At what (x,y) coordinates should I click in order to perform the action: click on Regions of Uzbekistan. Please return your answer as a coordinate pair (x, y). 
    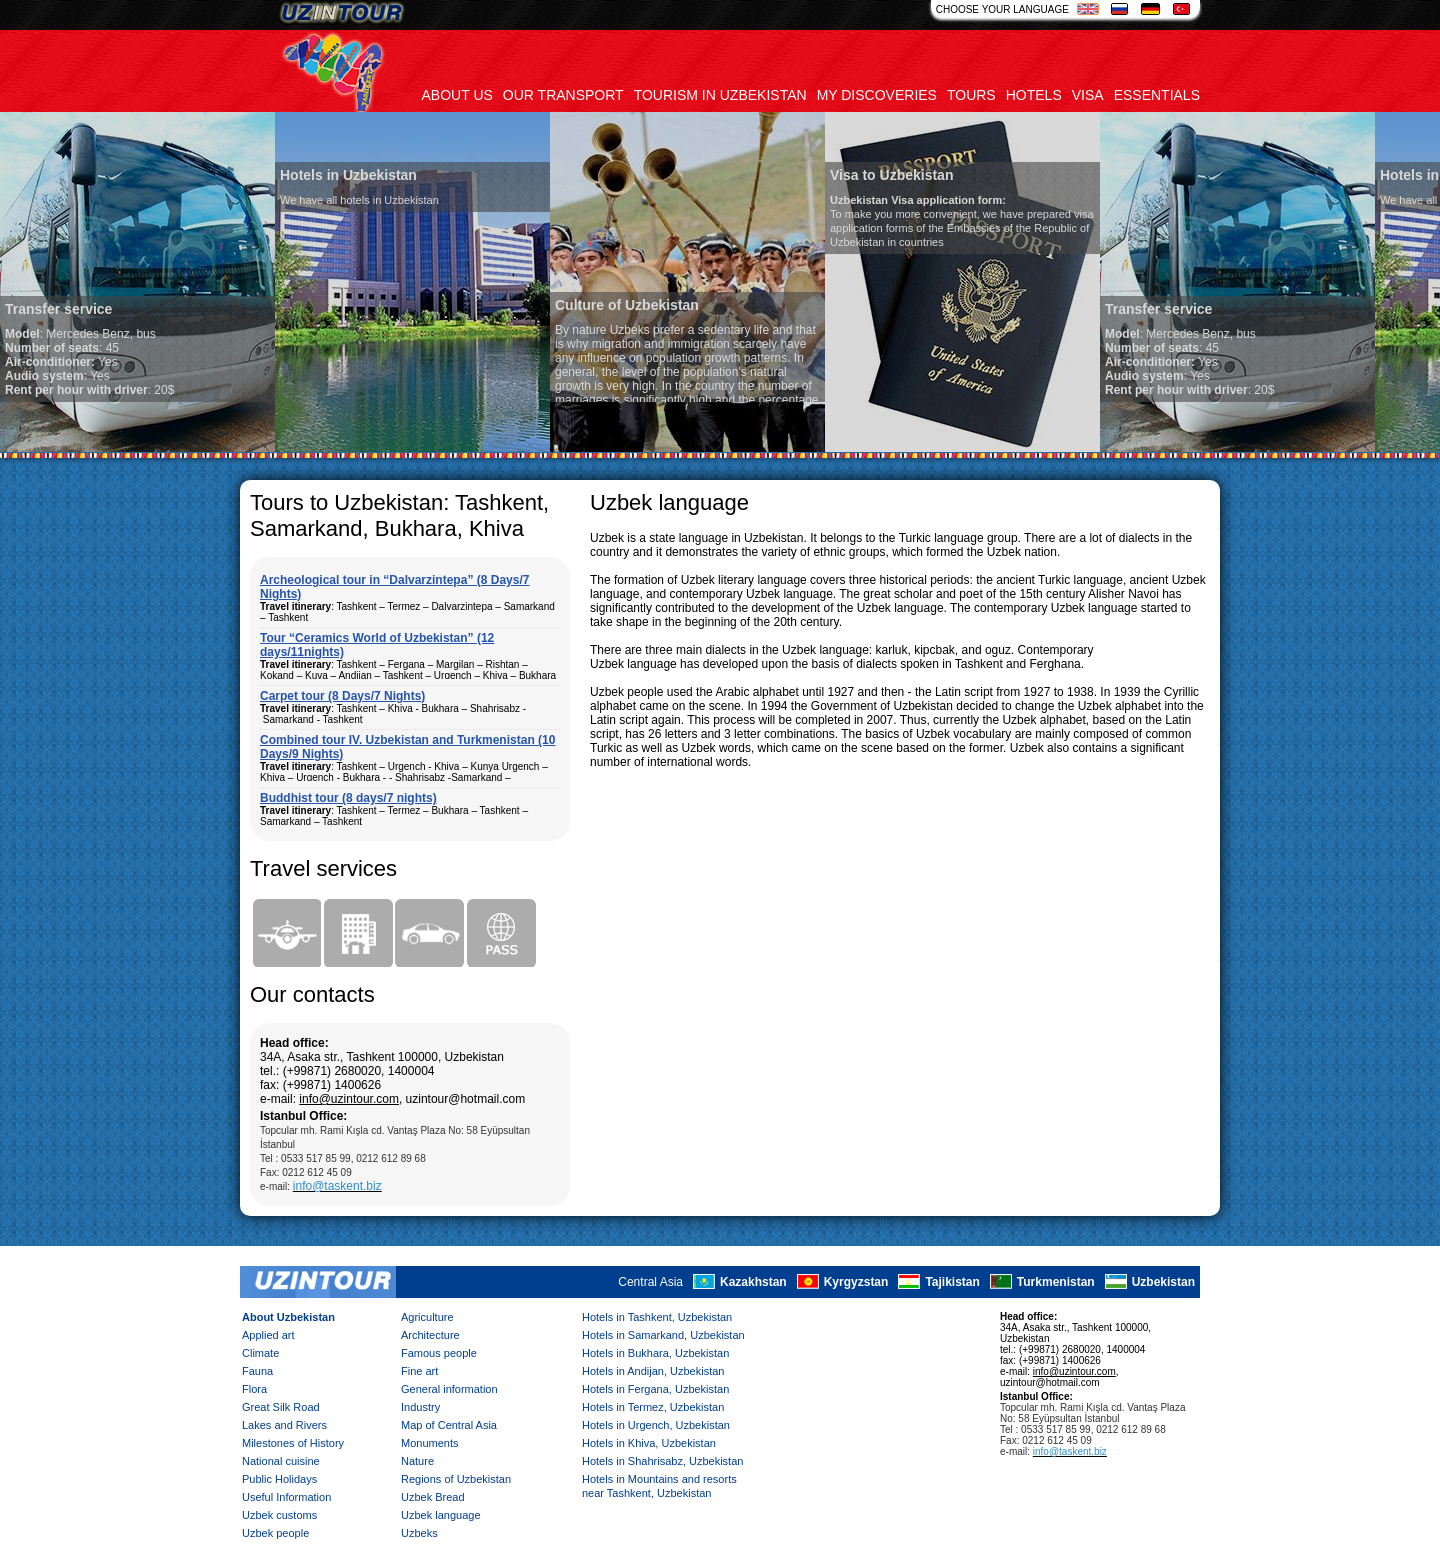
    Looking at the image, I should click on (456, 1479).